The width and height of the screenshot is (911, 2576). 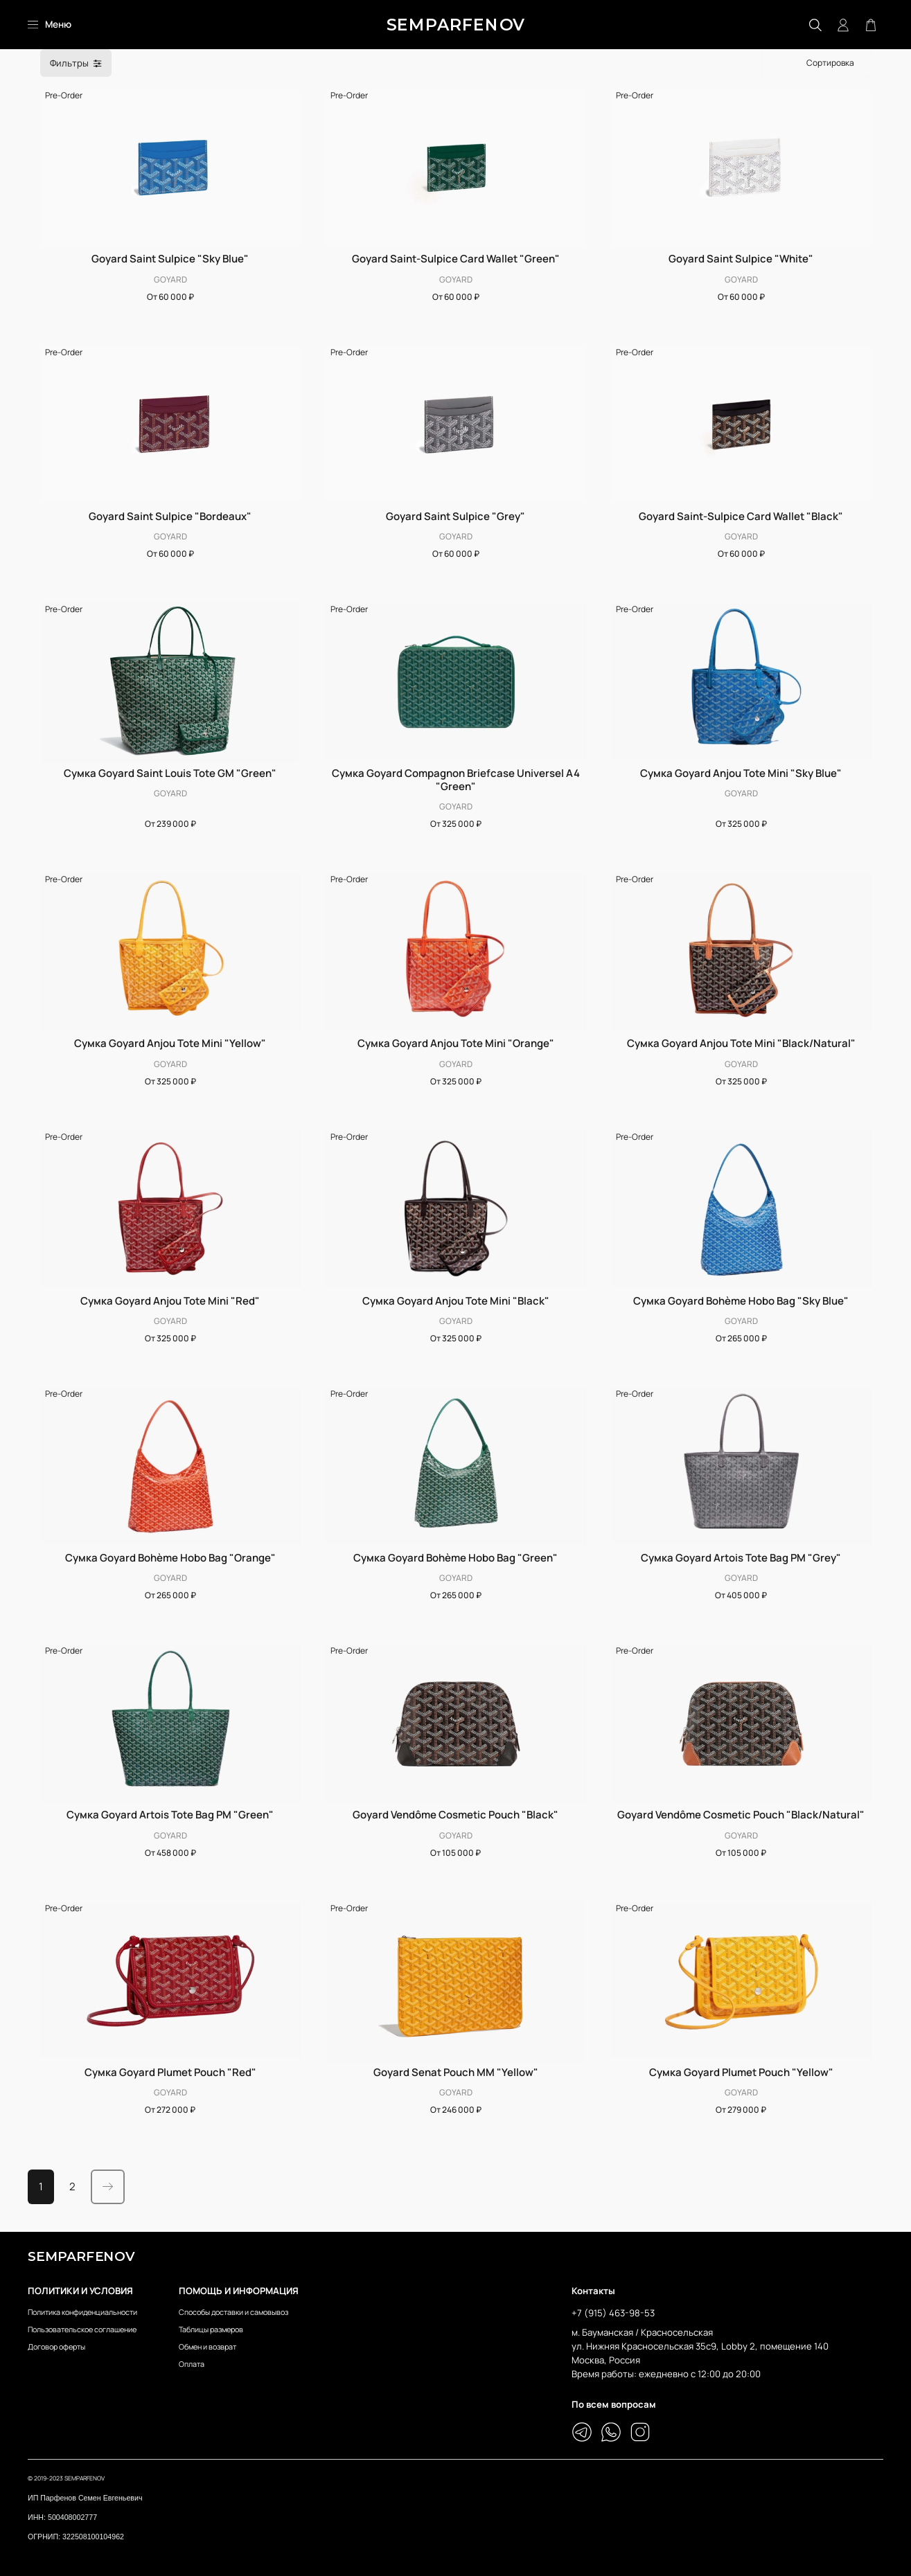 What do you see at coordinates (170, 1043) in the screenshot?
I see `Сумка Goyard Anjou Tote Mini "Yellow"` at bounding box center [170, 1043].